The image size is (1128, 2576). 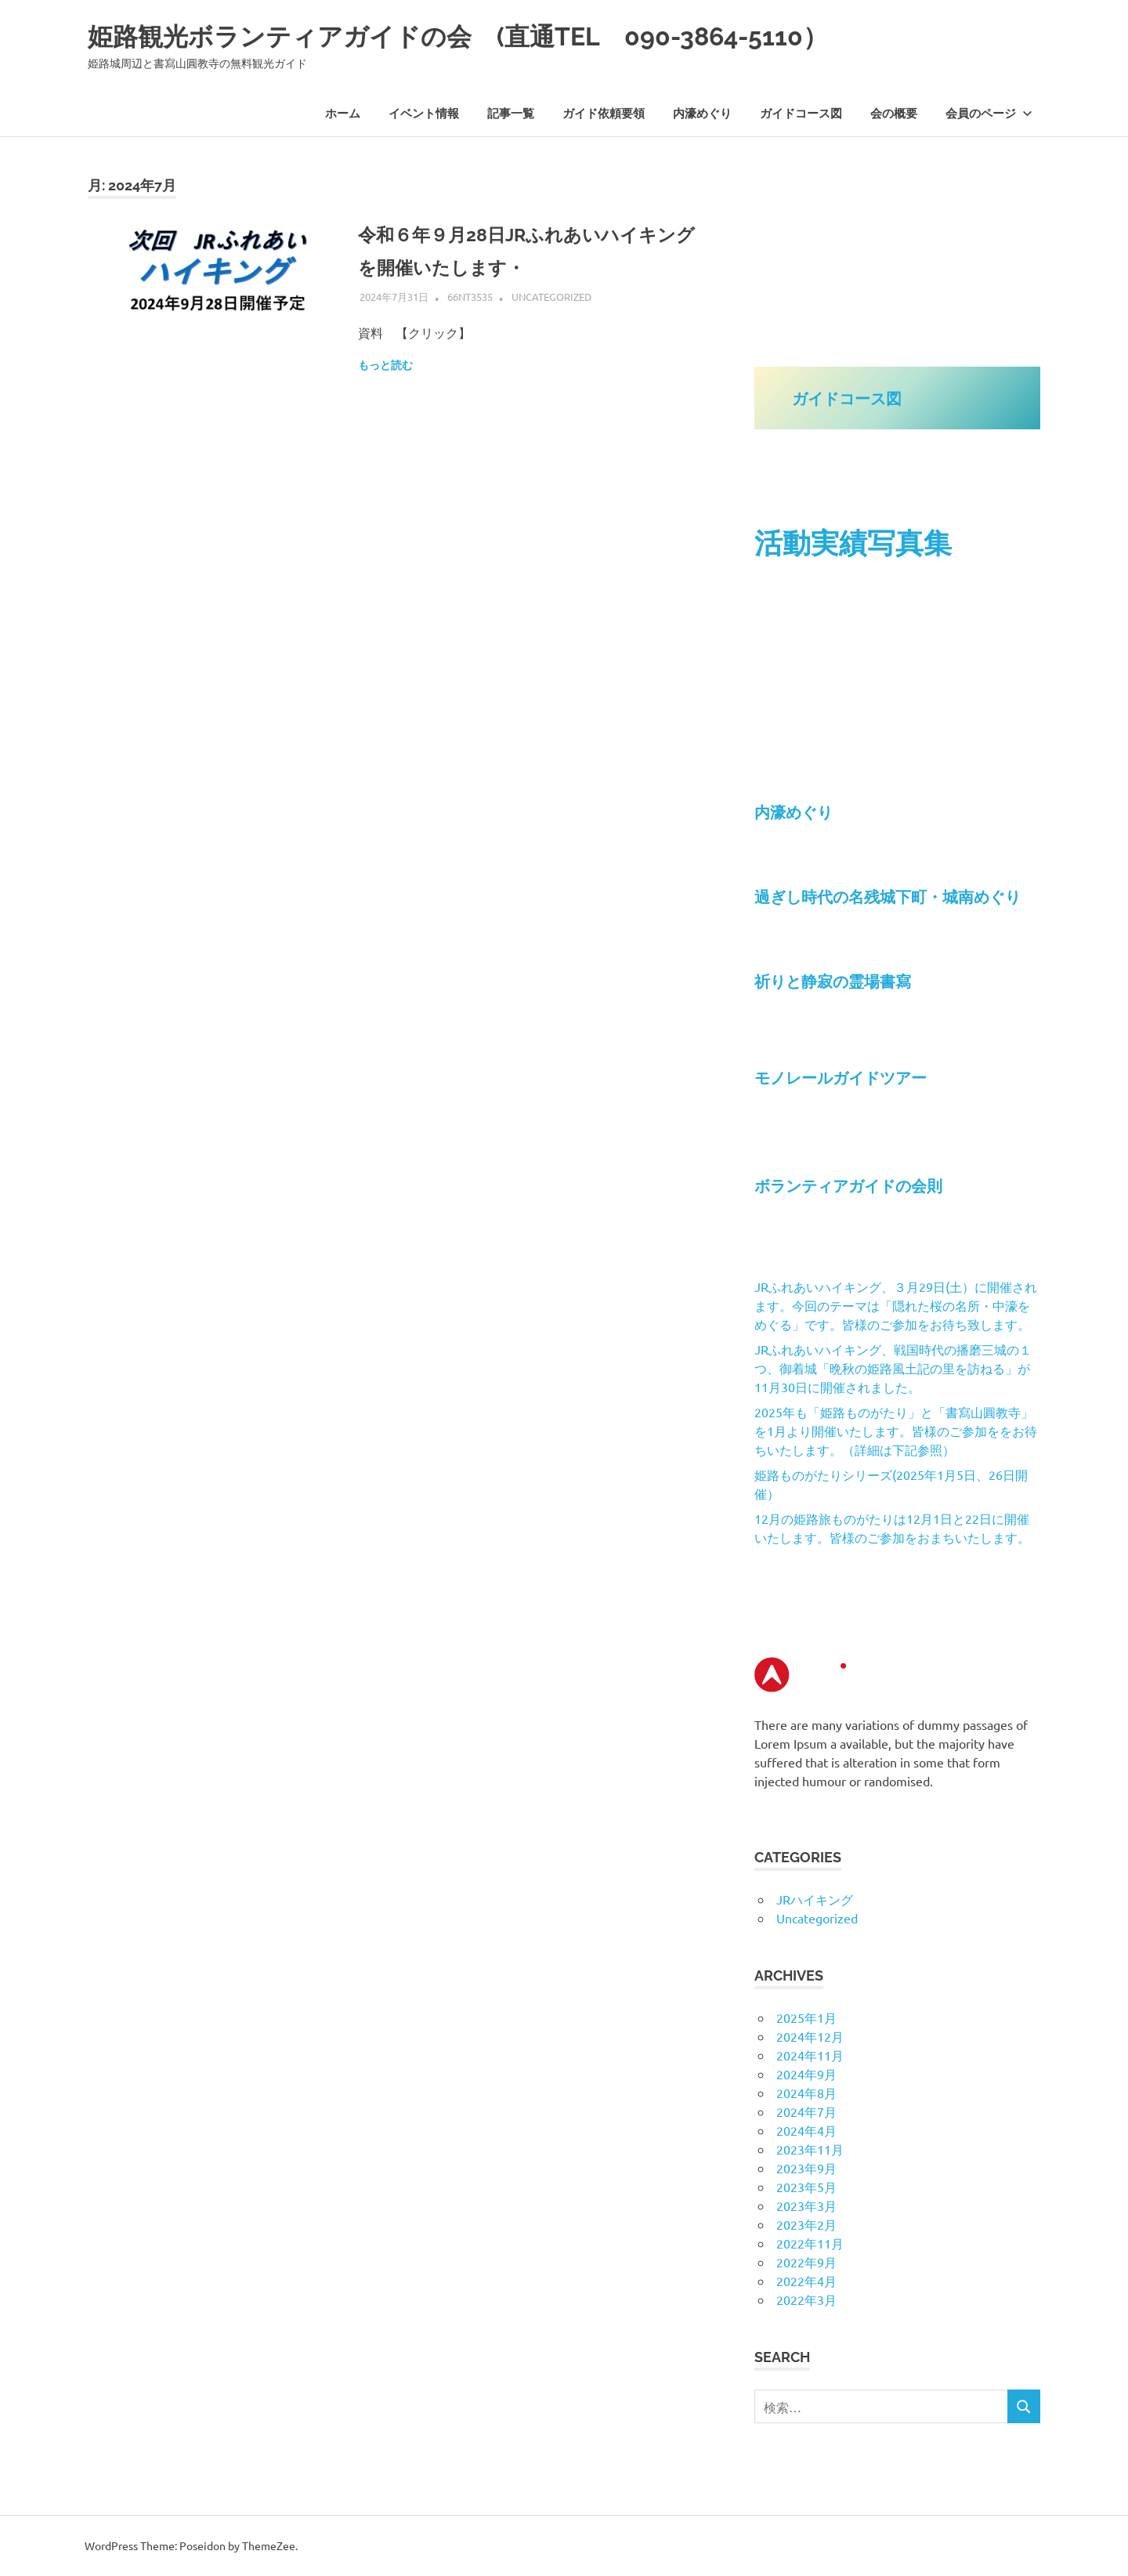 I want to click on 2025年1月, so click(x=806, y=2017).